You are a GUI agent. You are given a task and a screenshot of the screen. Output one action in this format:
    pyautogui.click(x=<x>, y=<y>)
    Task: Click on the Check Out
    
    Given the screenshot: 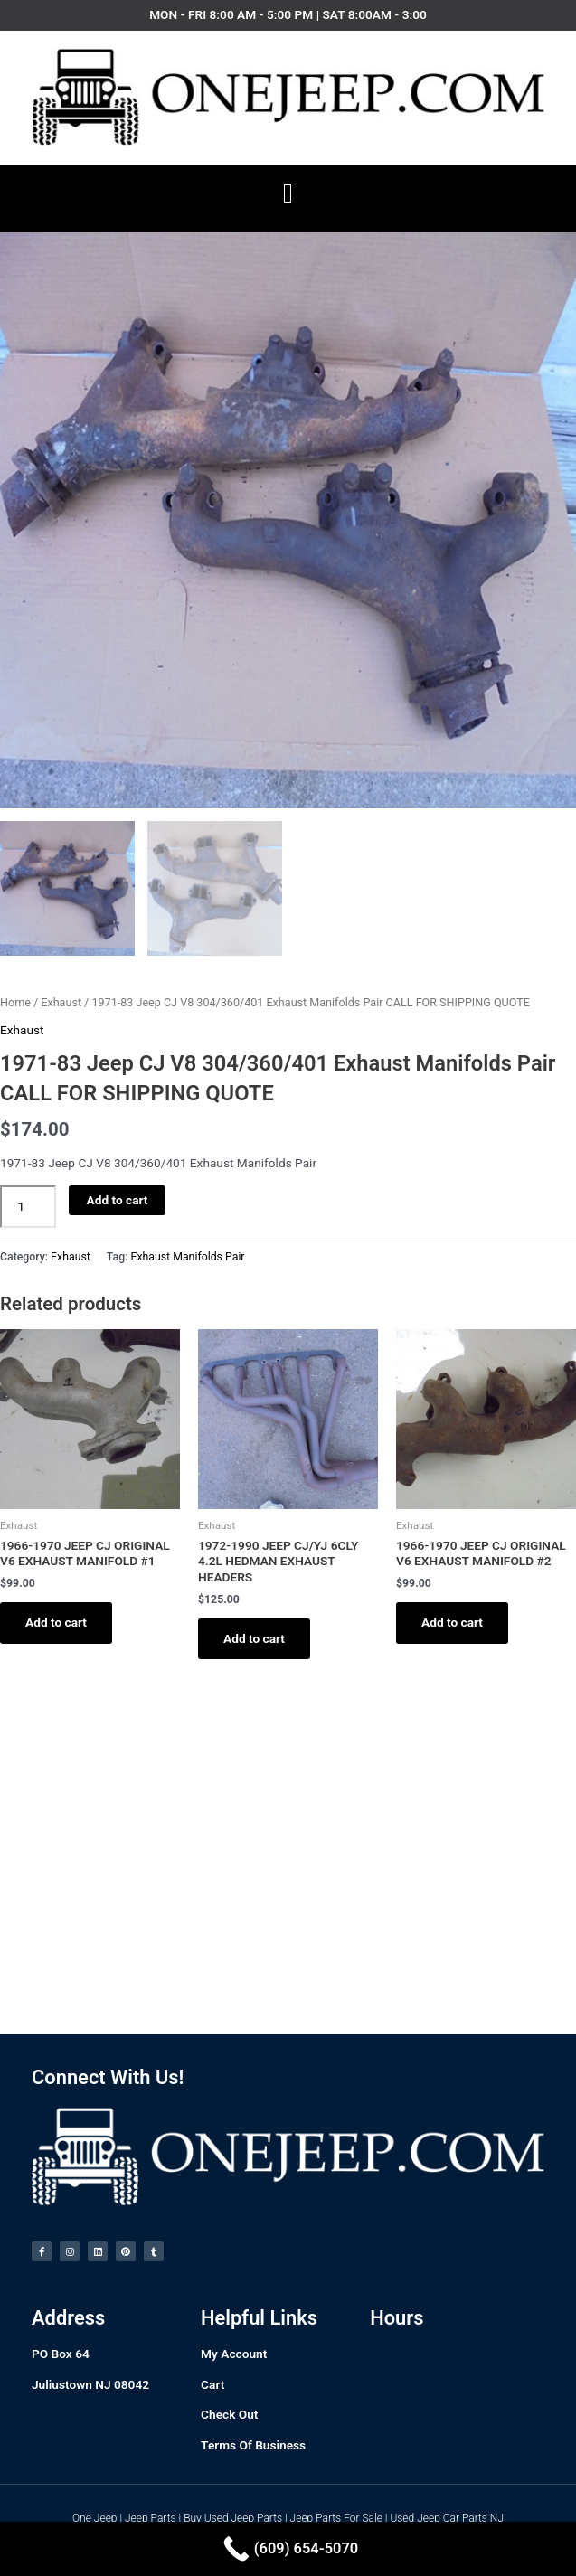 What is the action you would take?
    pyautogui.click(x=229, y=2414)
    